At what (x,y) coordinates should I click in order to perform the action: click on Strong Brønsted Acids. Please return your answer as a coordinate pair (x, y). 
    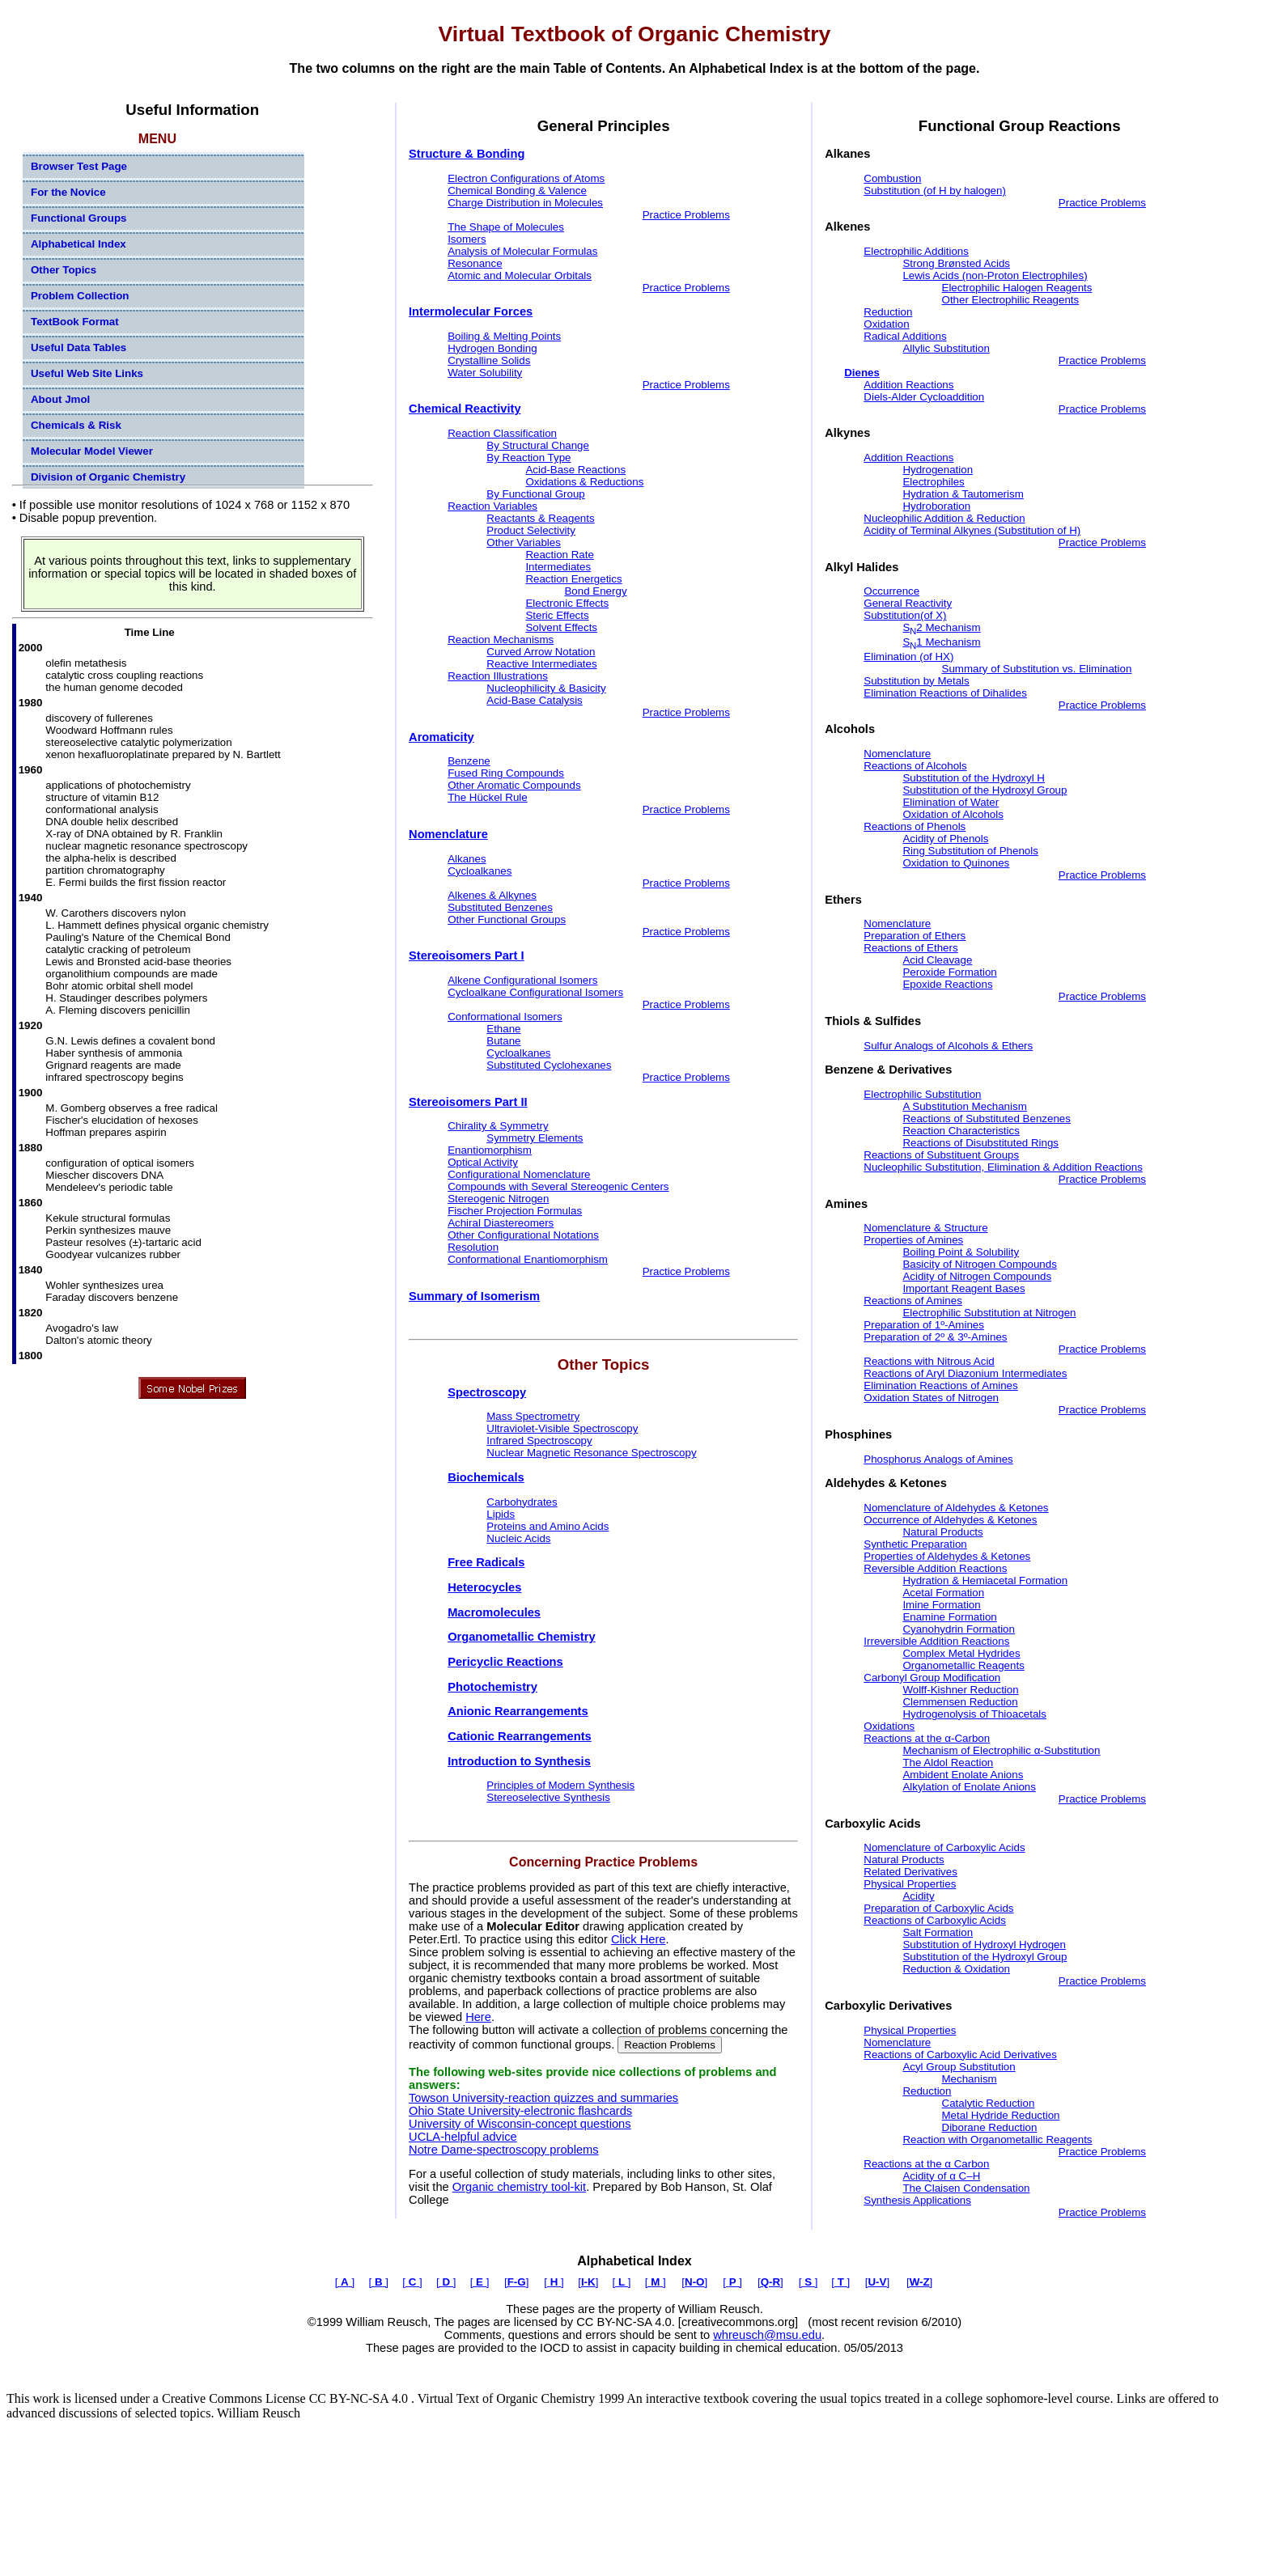
    Looking at the image, I should click on (956, 263).